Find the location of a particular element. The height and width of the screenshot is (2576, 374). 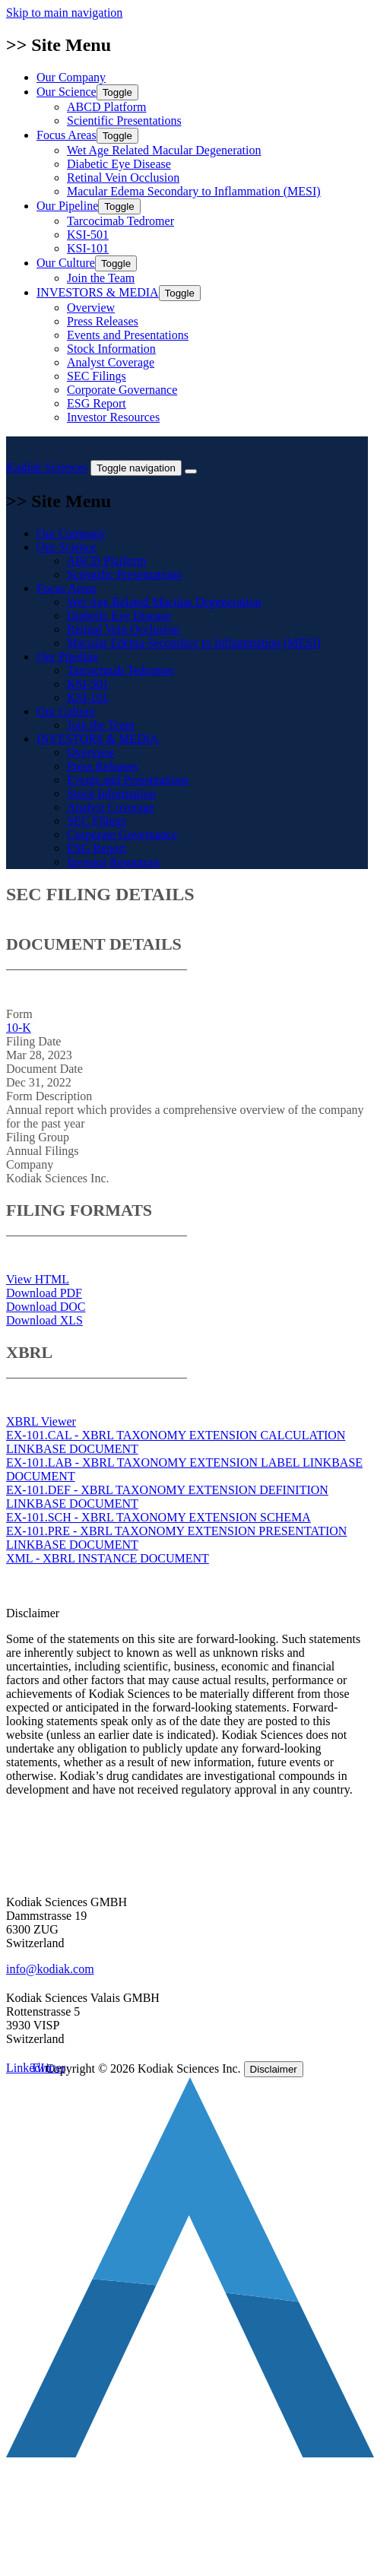

Join the Team is located at coordinates (101, 277).